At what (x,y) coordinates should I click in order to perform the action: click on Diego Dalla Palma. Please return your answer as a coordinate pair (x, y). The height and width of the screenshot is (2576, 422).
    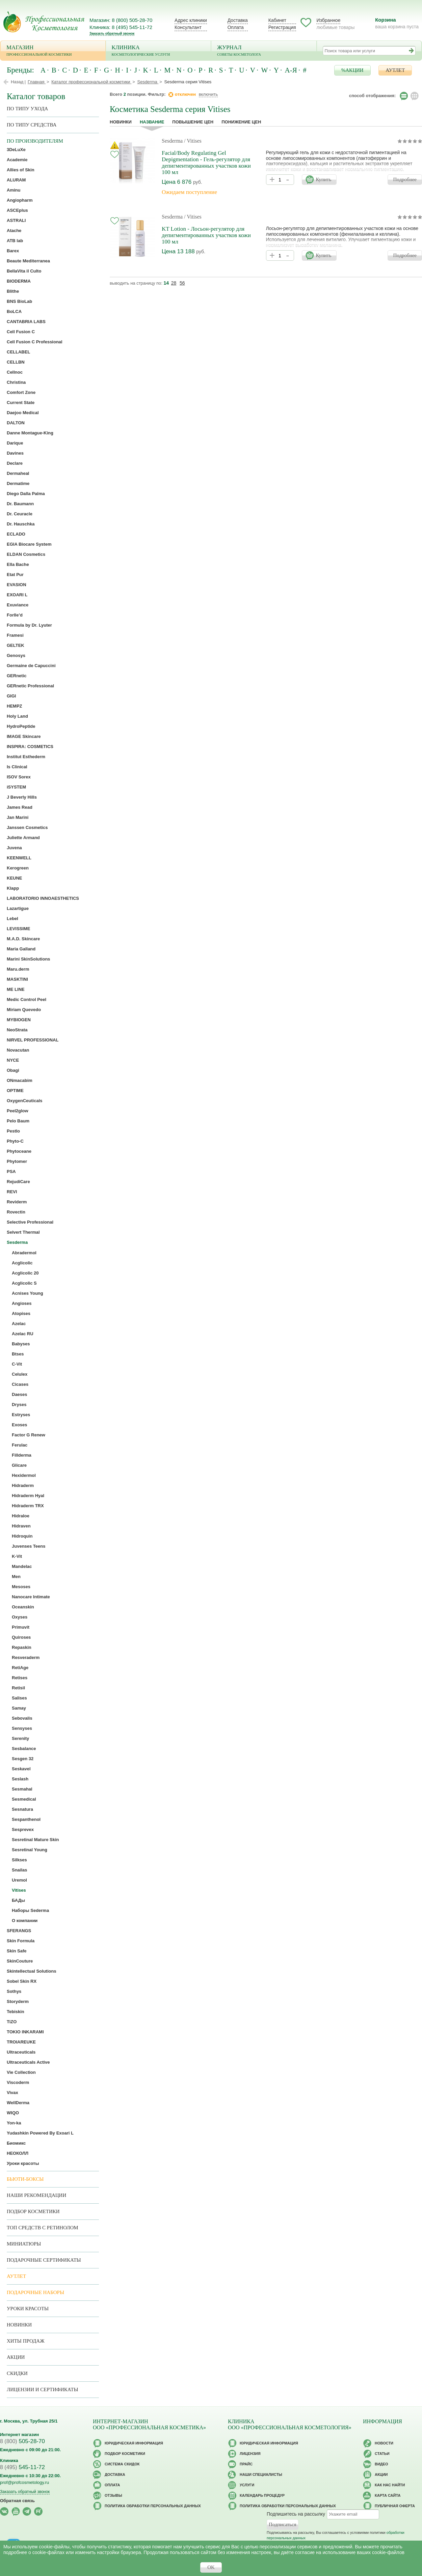
    Looking at the image, I should click on (26, 493).